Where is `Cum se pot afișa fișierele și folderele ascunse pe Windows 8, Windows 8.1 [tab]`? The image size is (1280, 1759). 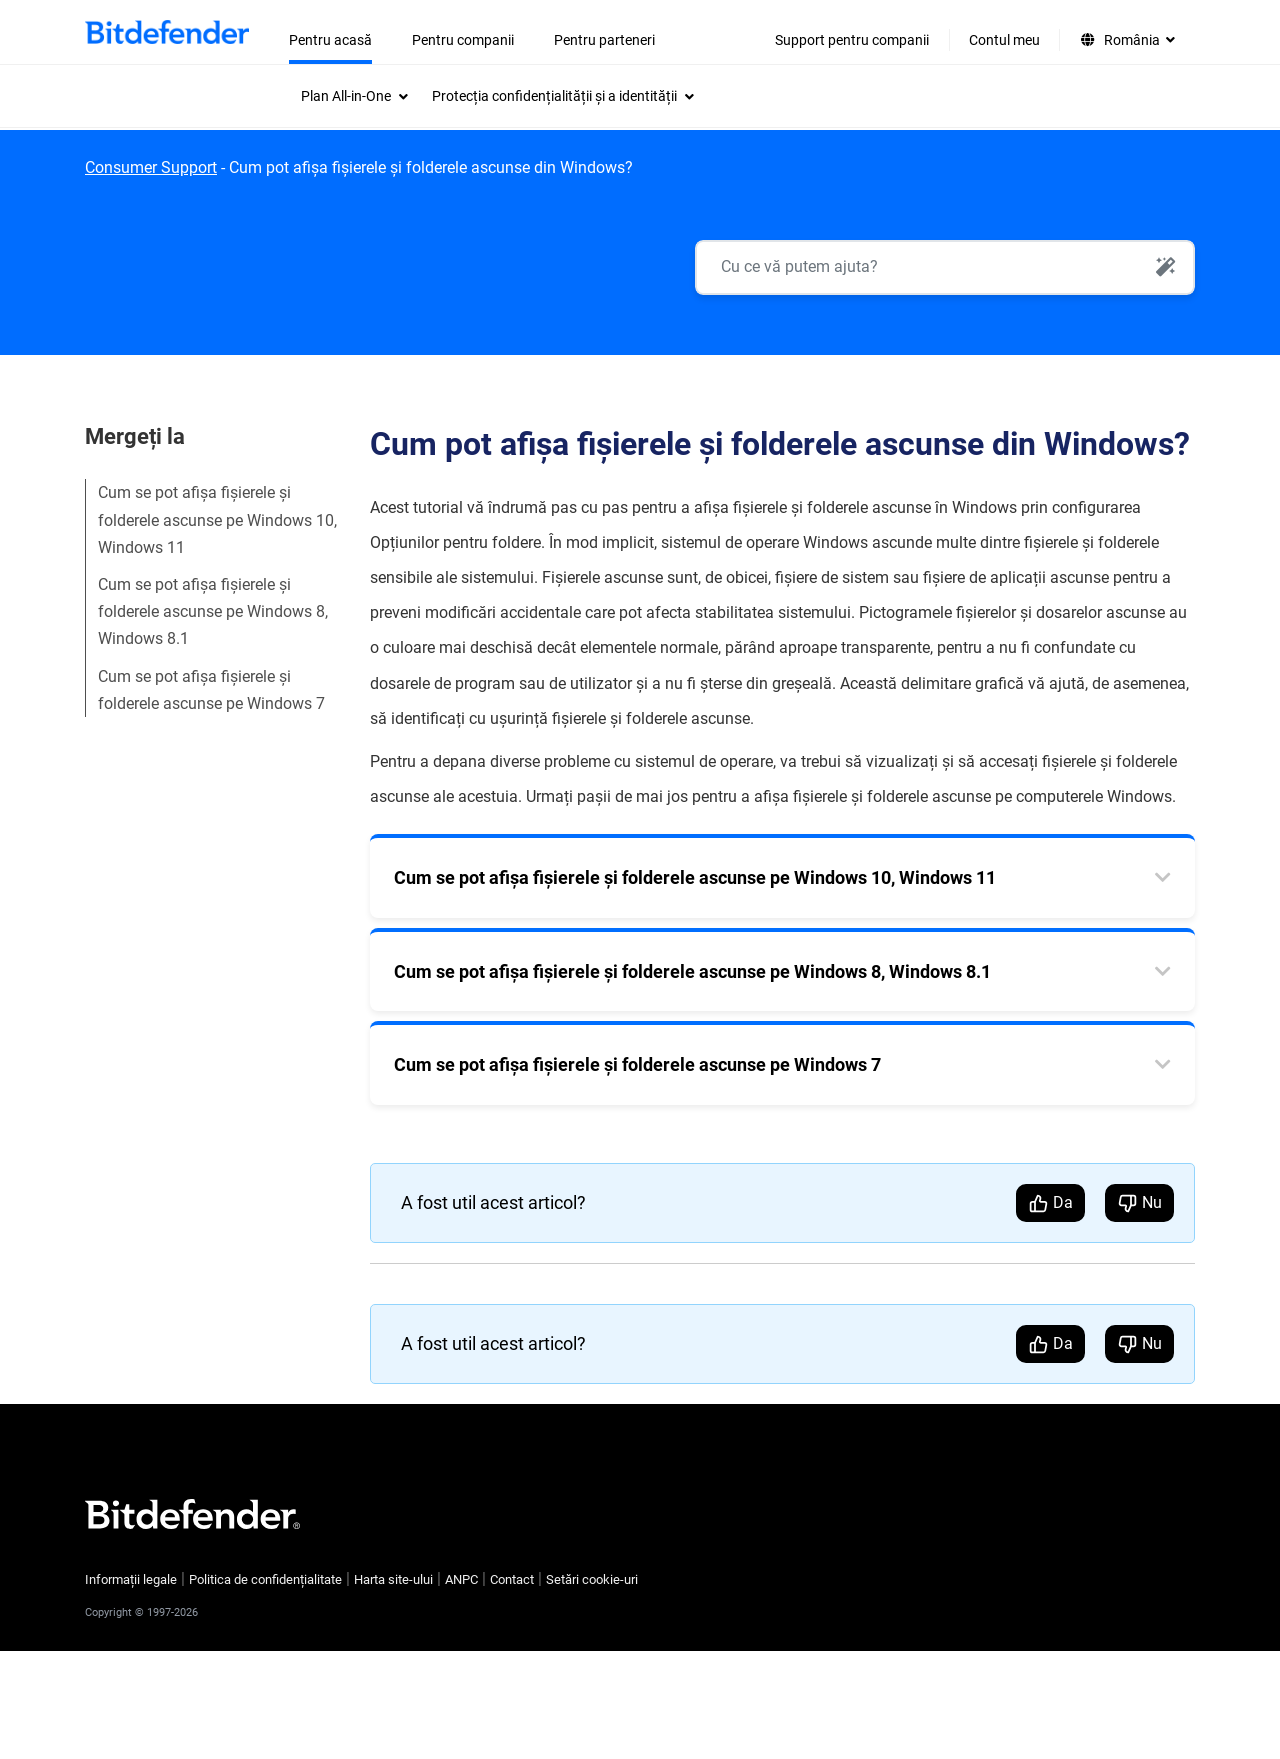 Cum se pot afișa fișierele și folderele ascunse pe Windows 8, Windows 8.1 [tab] is located at coordinates (692, 971).